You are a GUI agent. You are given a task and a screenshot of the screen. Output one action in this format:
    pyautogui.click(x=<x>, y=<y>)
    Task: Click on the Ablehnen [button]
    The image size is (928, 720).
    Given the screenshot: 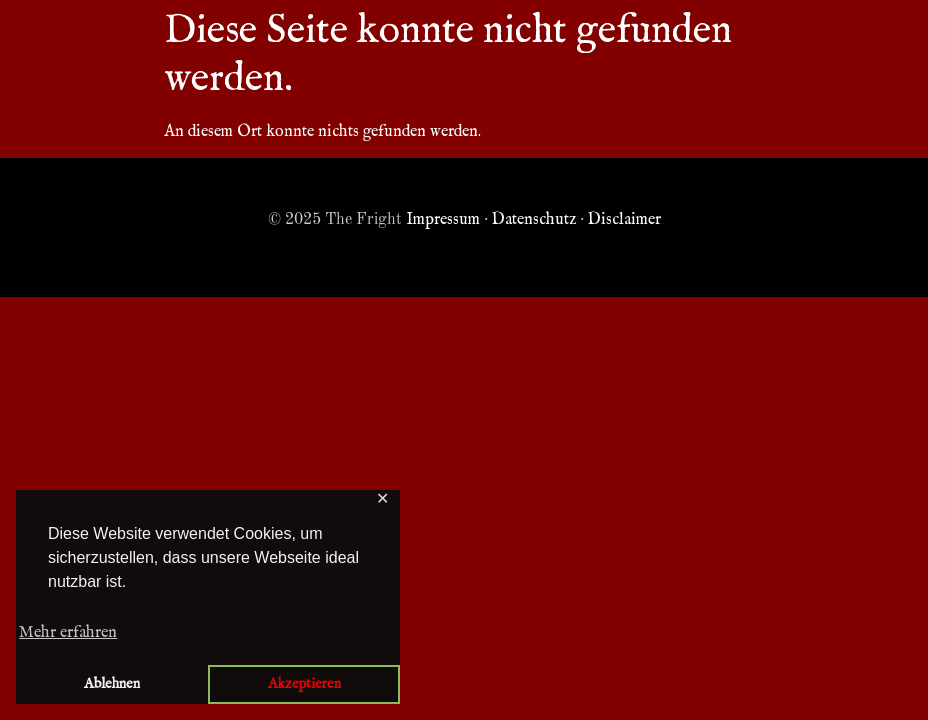 What is the action you would take?
    pyautogui.click(x=112, y=684)
    